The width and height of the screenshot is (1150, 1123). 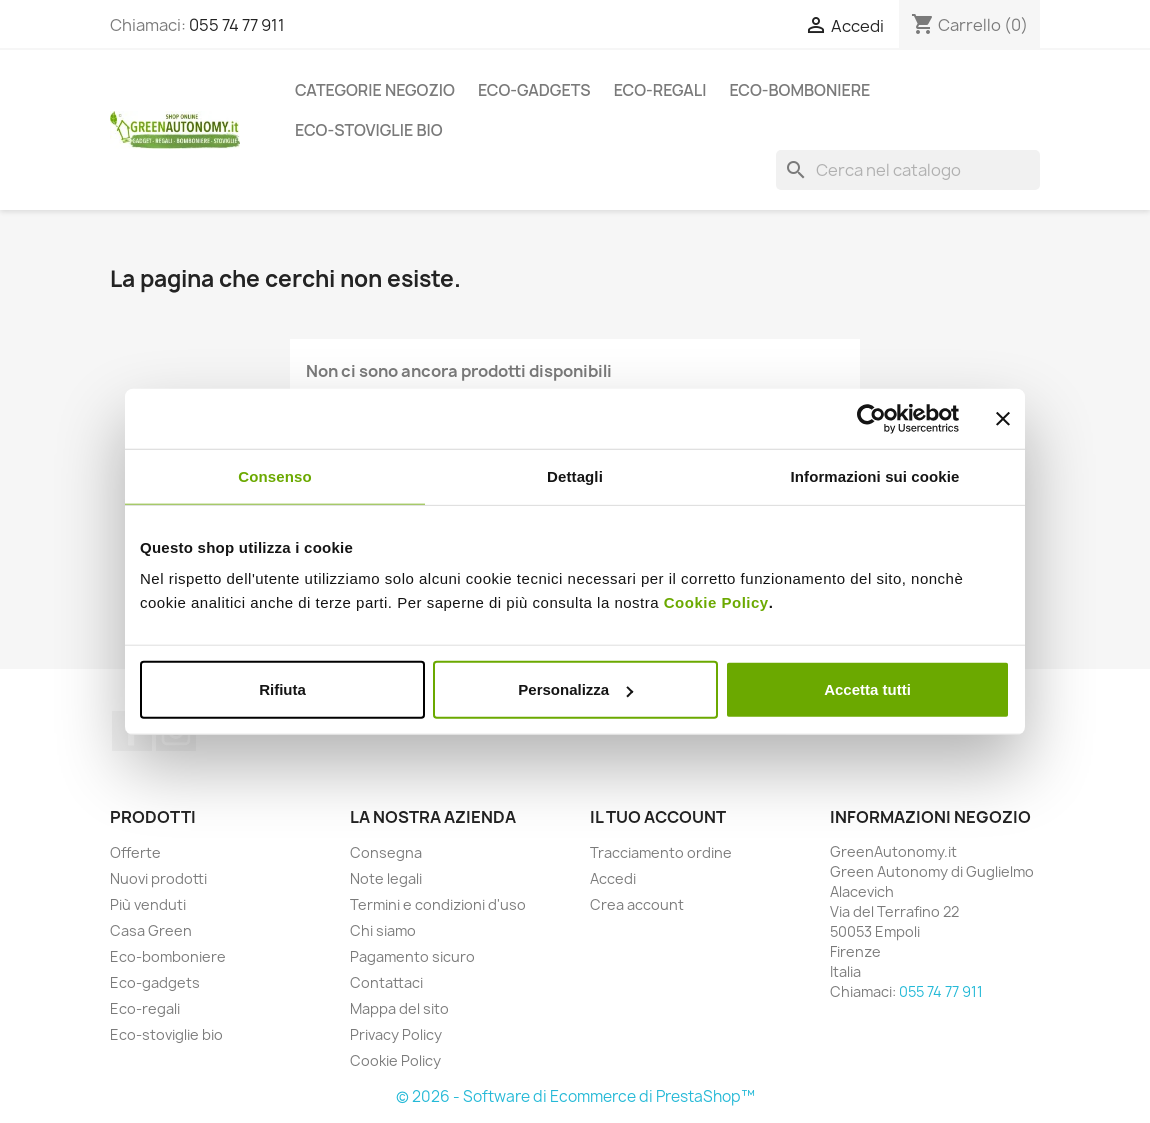 I want to click on 055 74 77 911, so click(x=237, y=25).